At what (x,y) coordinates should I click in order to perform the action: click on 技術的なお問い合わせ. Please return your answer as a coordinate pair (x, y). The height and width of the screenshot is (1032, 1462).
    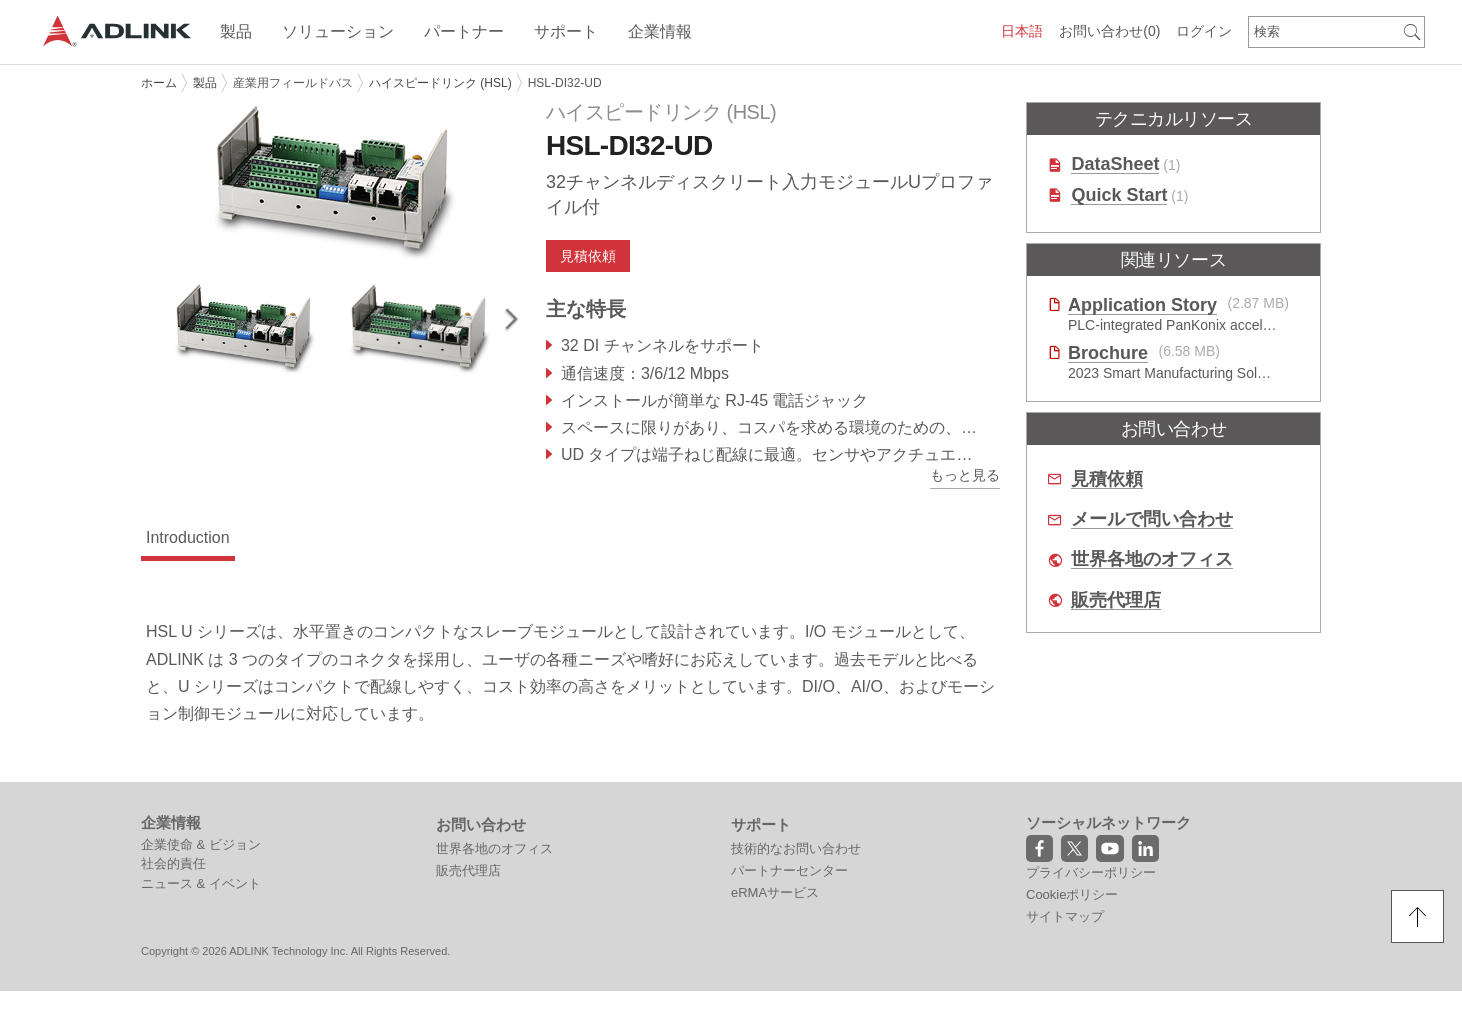
    Looking at the image, I should click on (796, 848).